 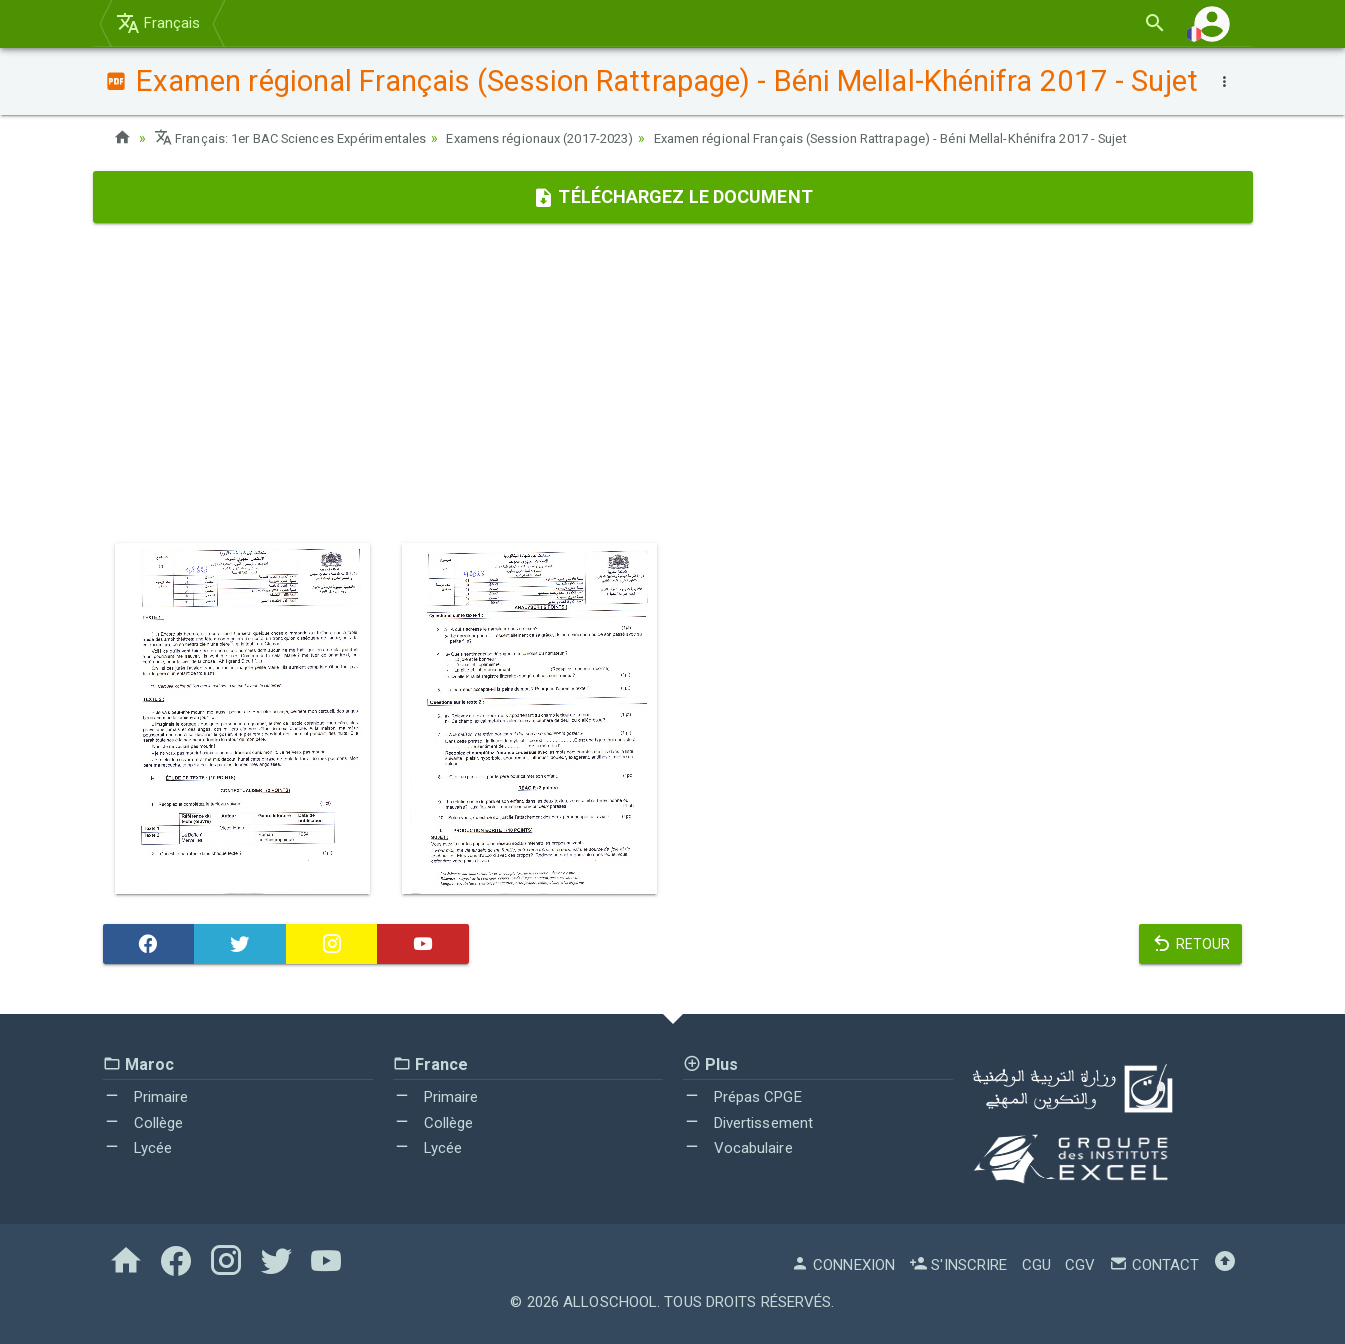 What do you see at coordinates (742, 1097) in the screenshot?
I see `Prépas CPGE` at bounding box center [742, 1097].